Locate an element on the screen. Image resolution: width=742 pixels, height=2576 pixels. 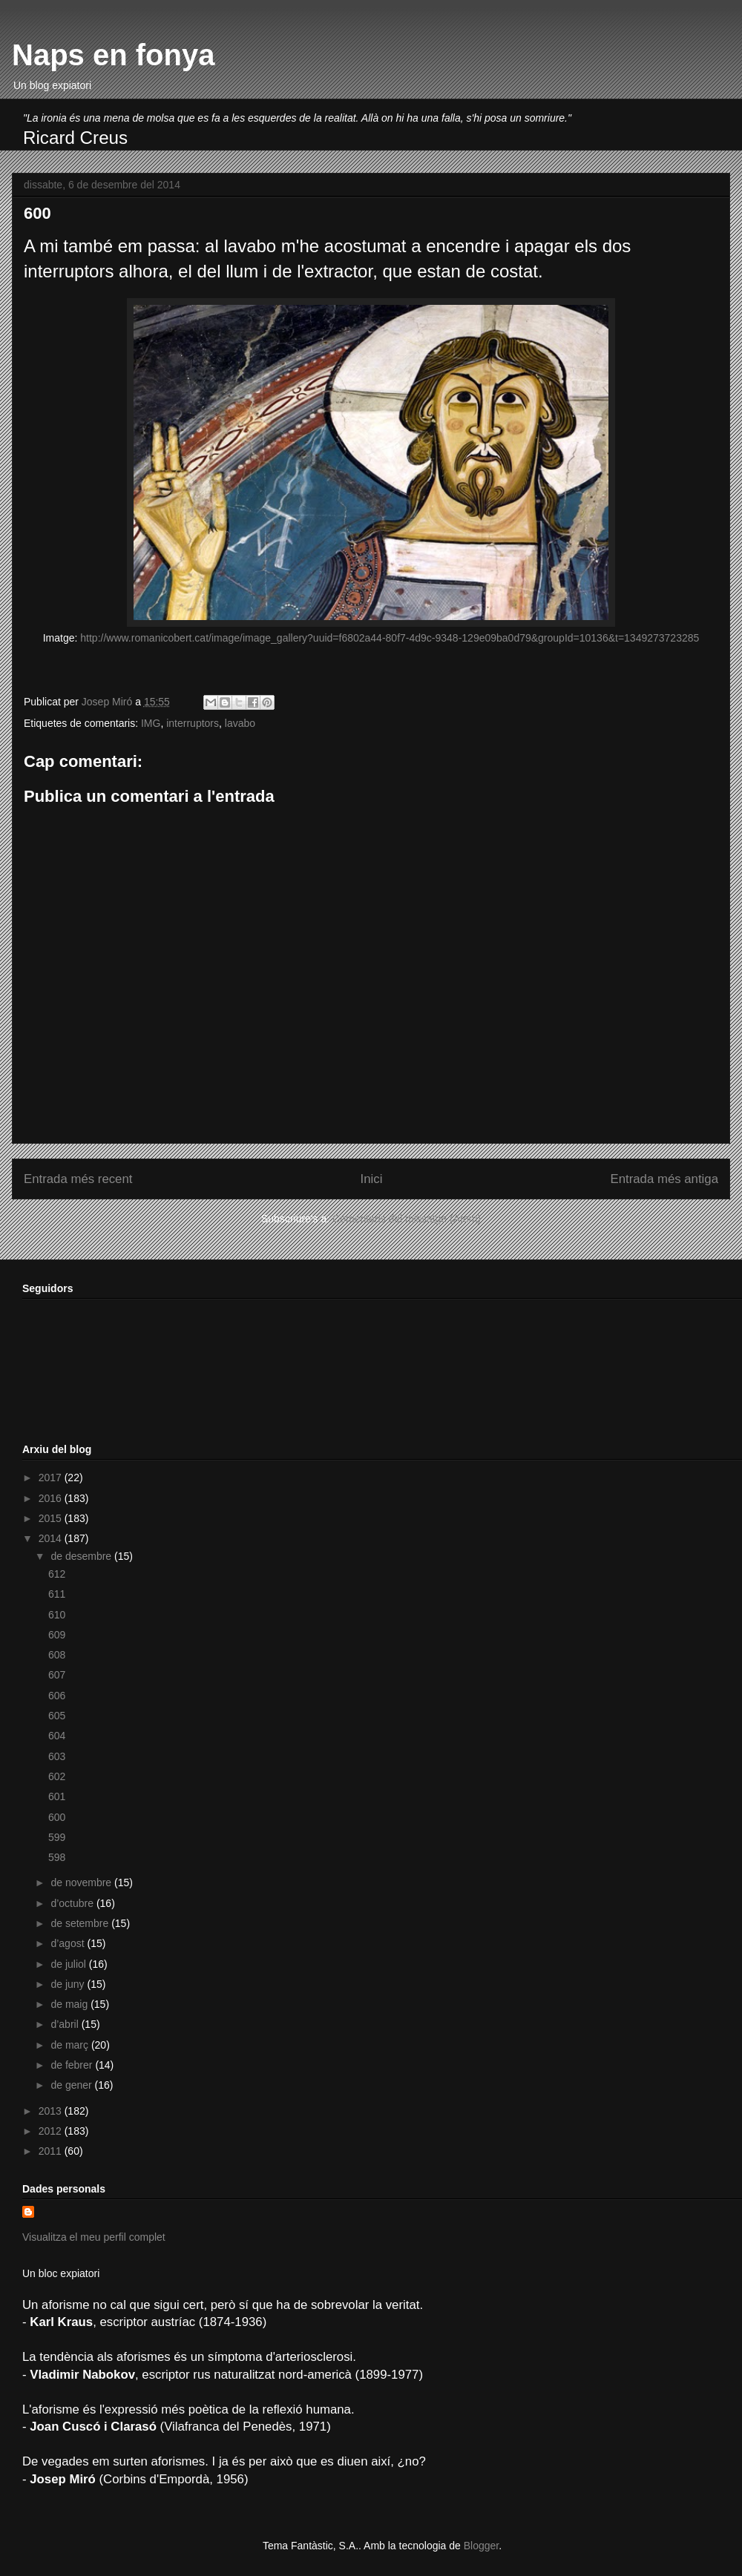
de desembre is located at coordinates (82, 1556).